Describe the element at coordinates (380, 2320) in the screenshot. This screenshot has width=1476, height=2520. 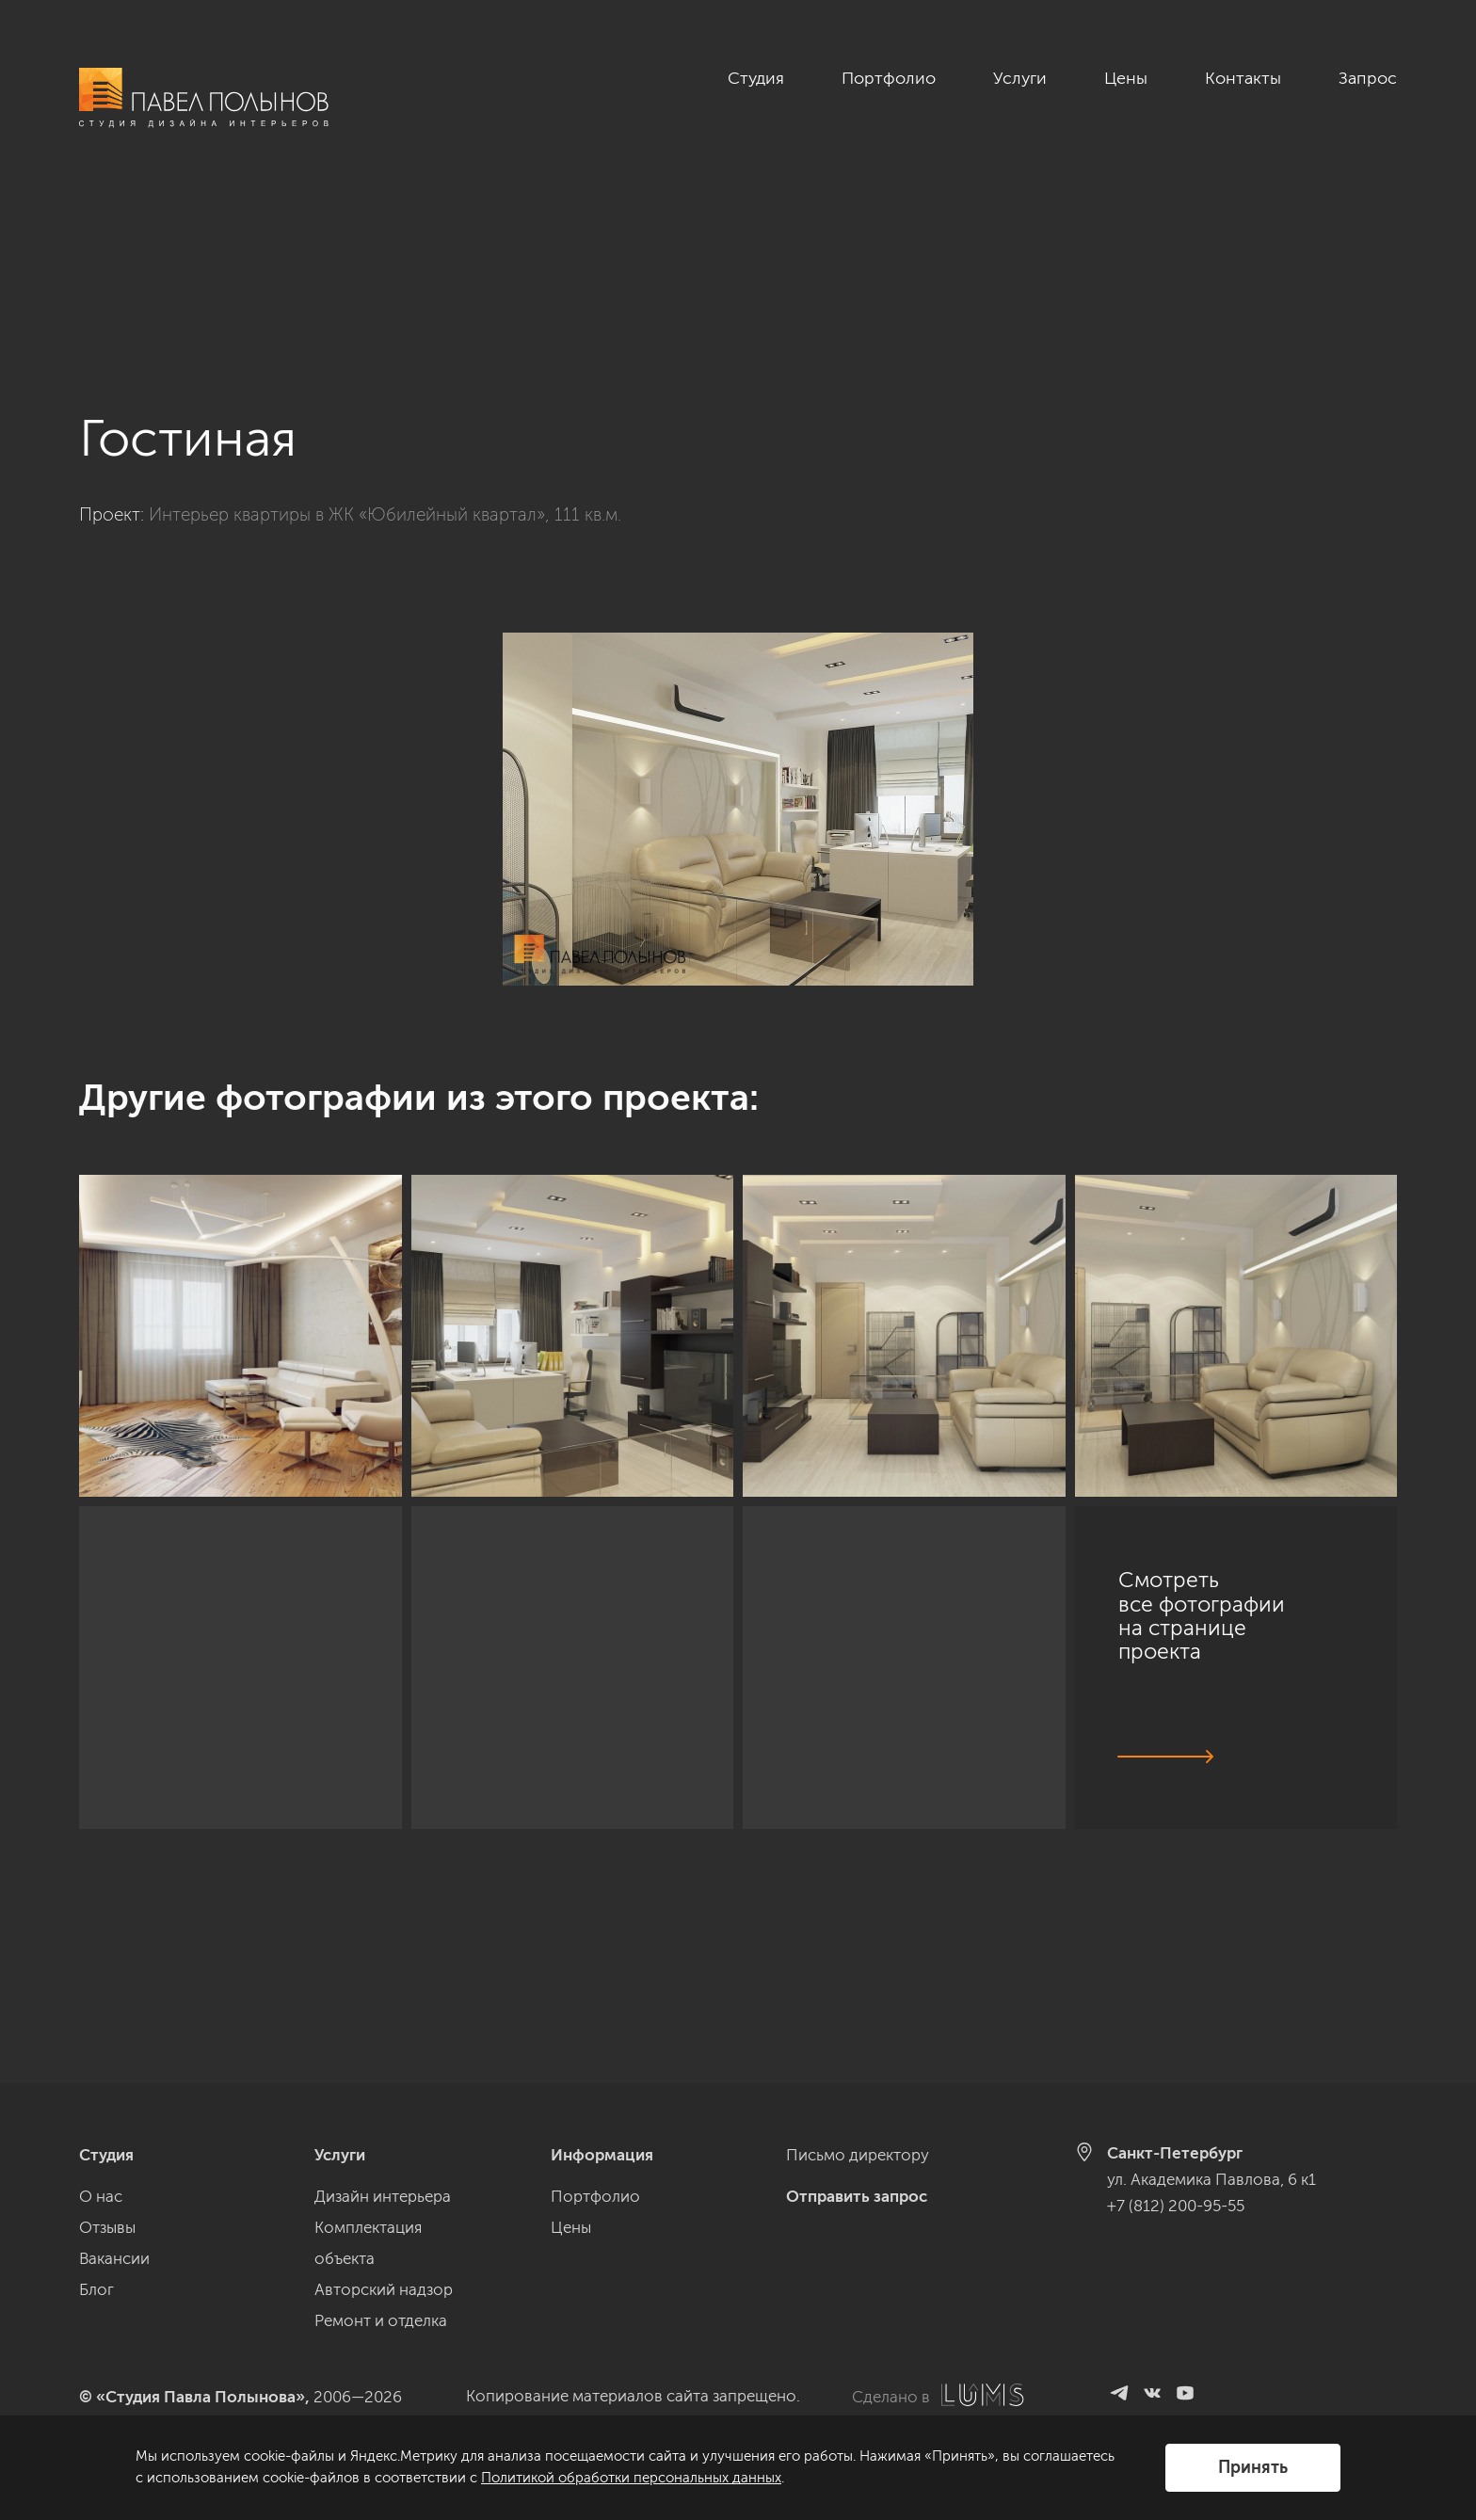
I see `Ремонт и отделка` at that location.